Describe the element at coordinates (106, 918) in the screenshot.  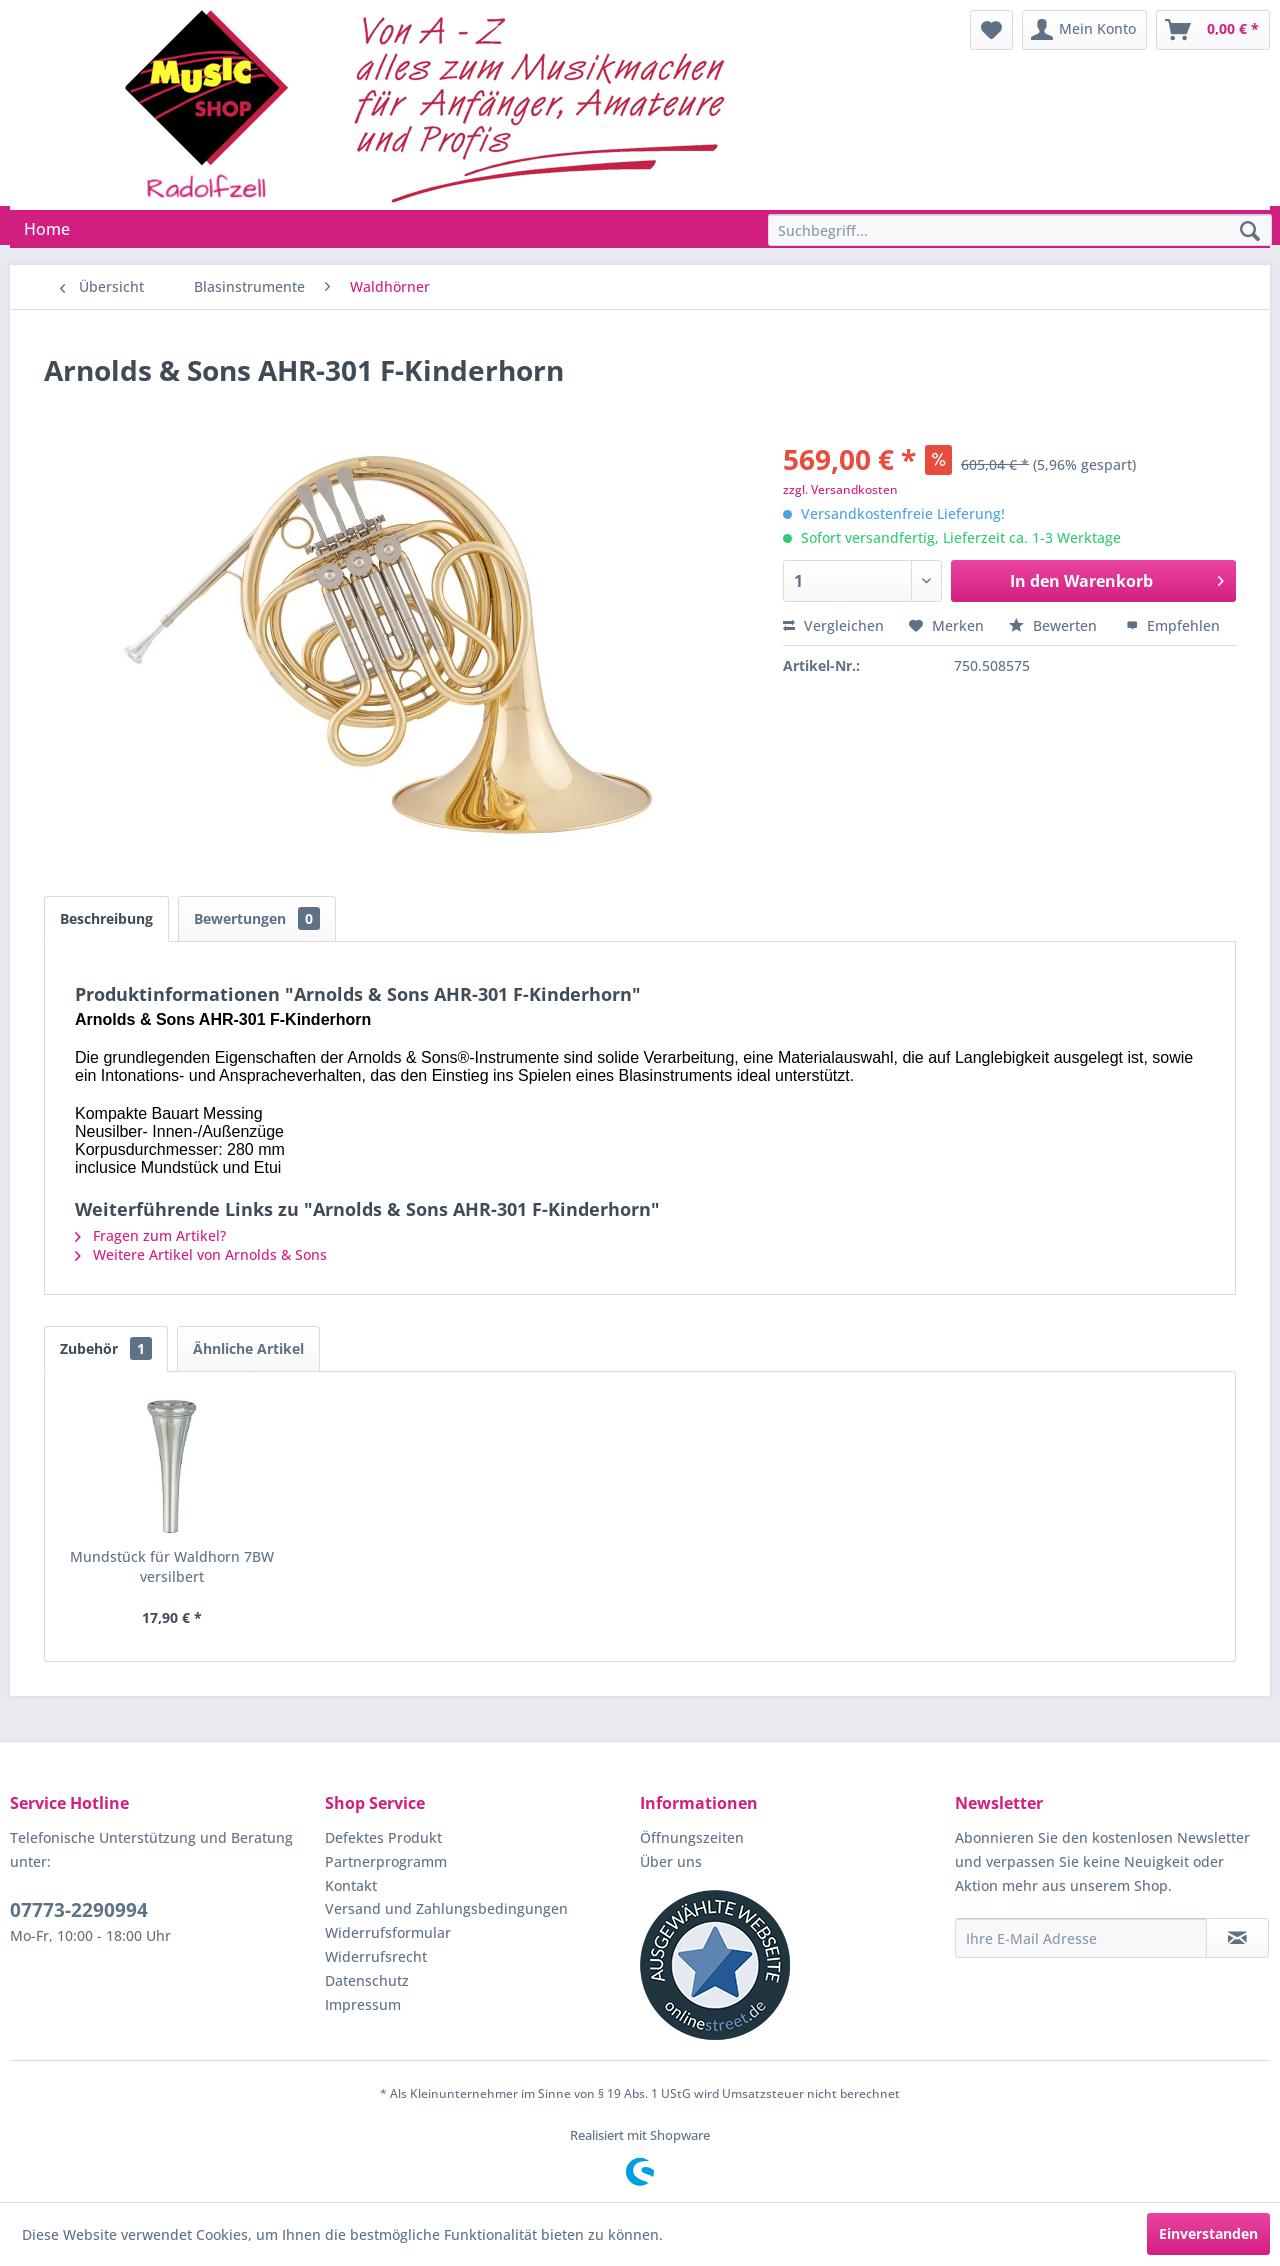
I see `Beschreibung` at that location.